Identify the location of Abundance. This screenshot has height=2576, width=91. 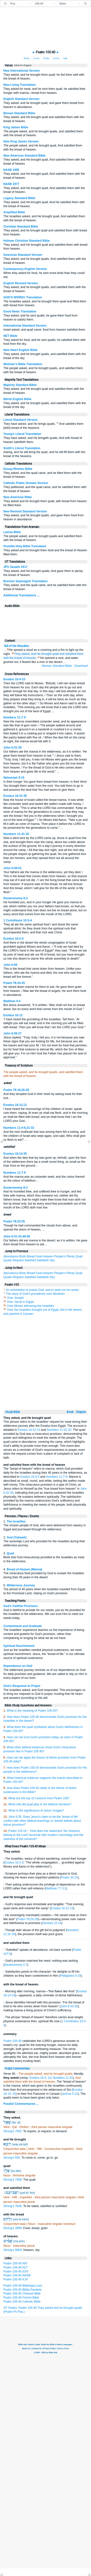
(10, 1256).